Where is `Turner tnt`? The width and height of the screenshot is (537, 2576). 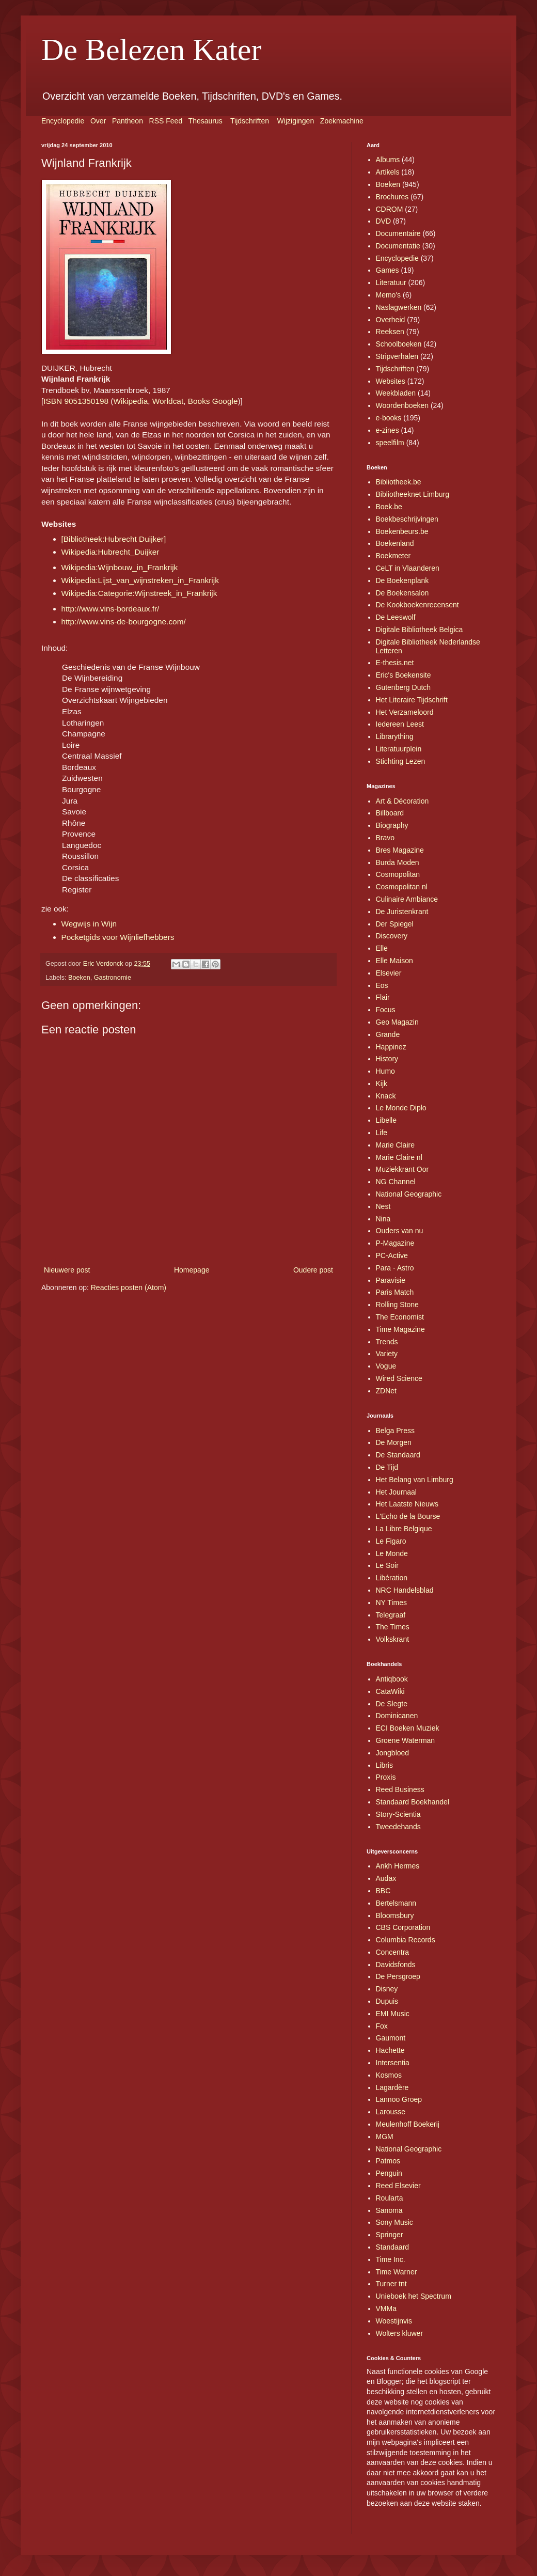 Turner tnt is located at coordinates (391, 2284).